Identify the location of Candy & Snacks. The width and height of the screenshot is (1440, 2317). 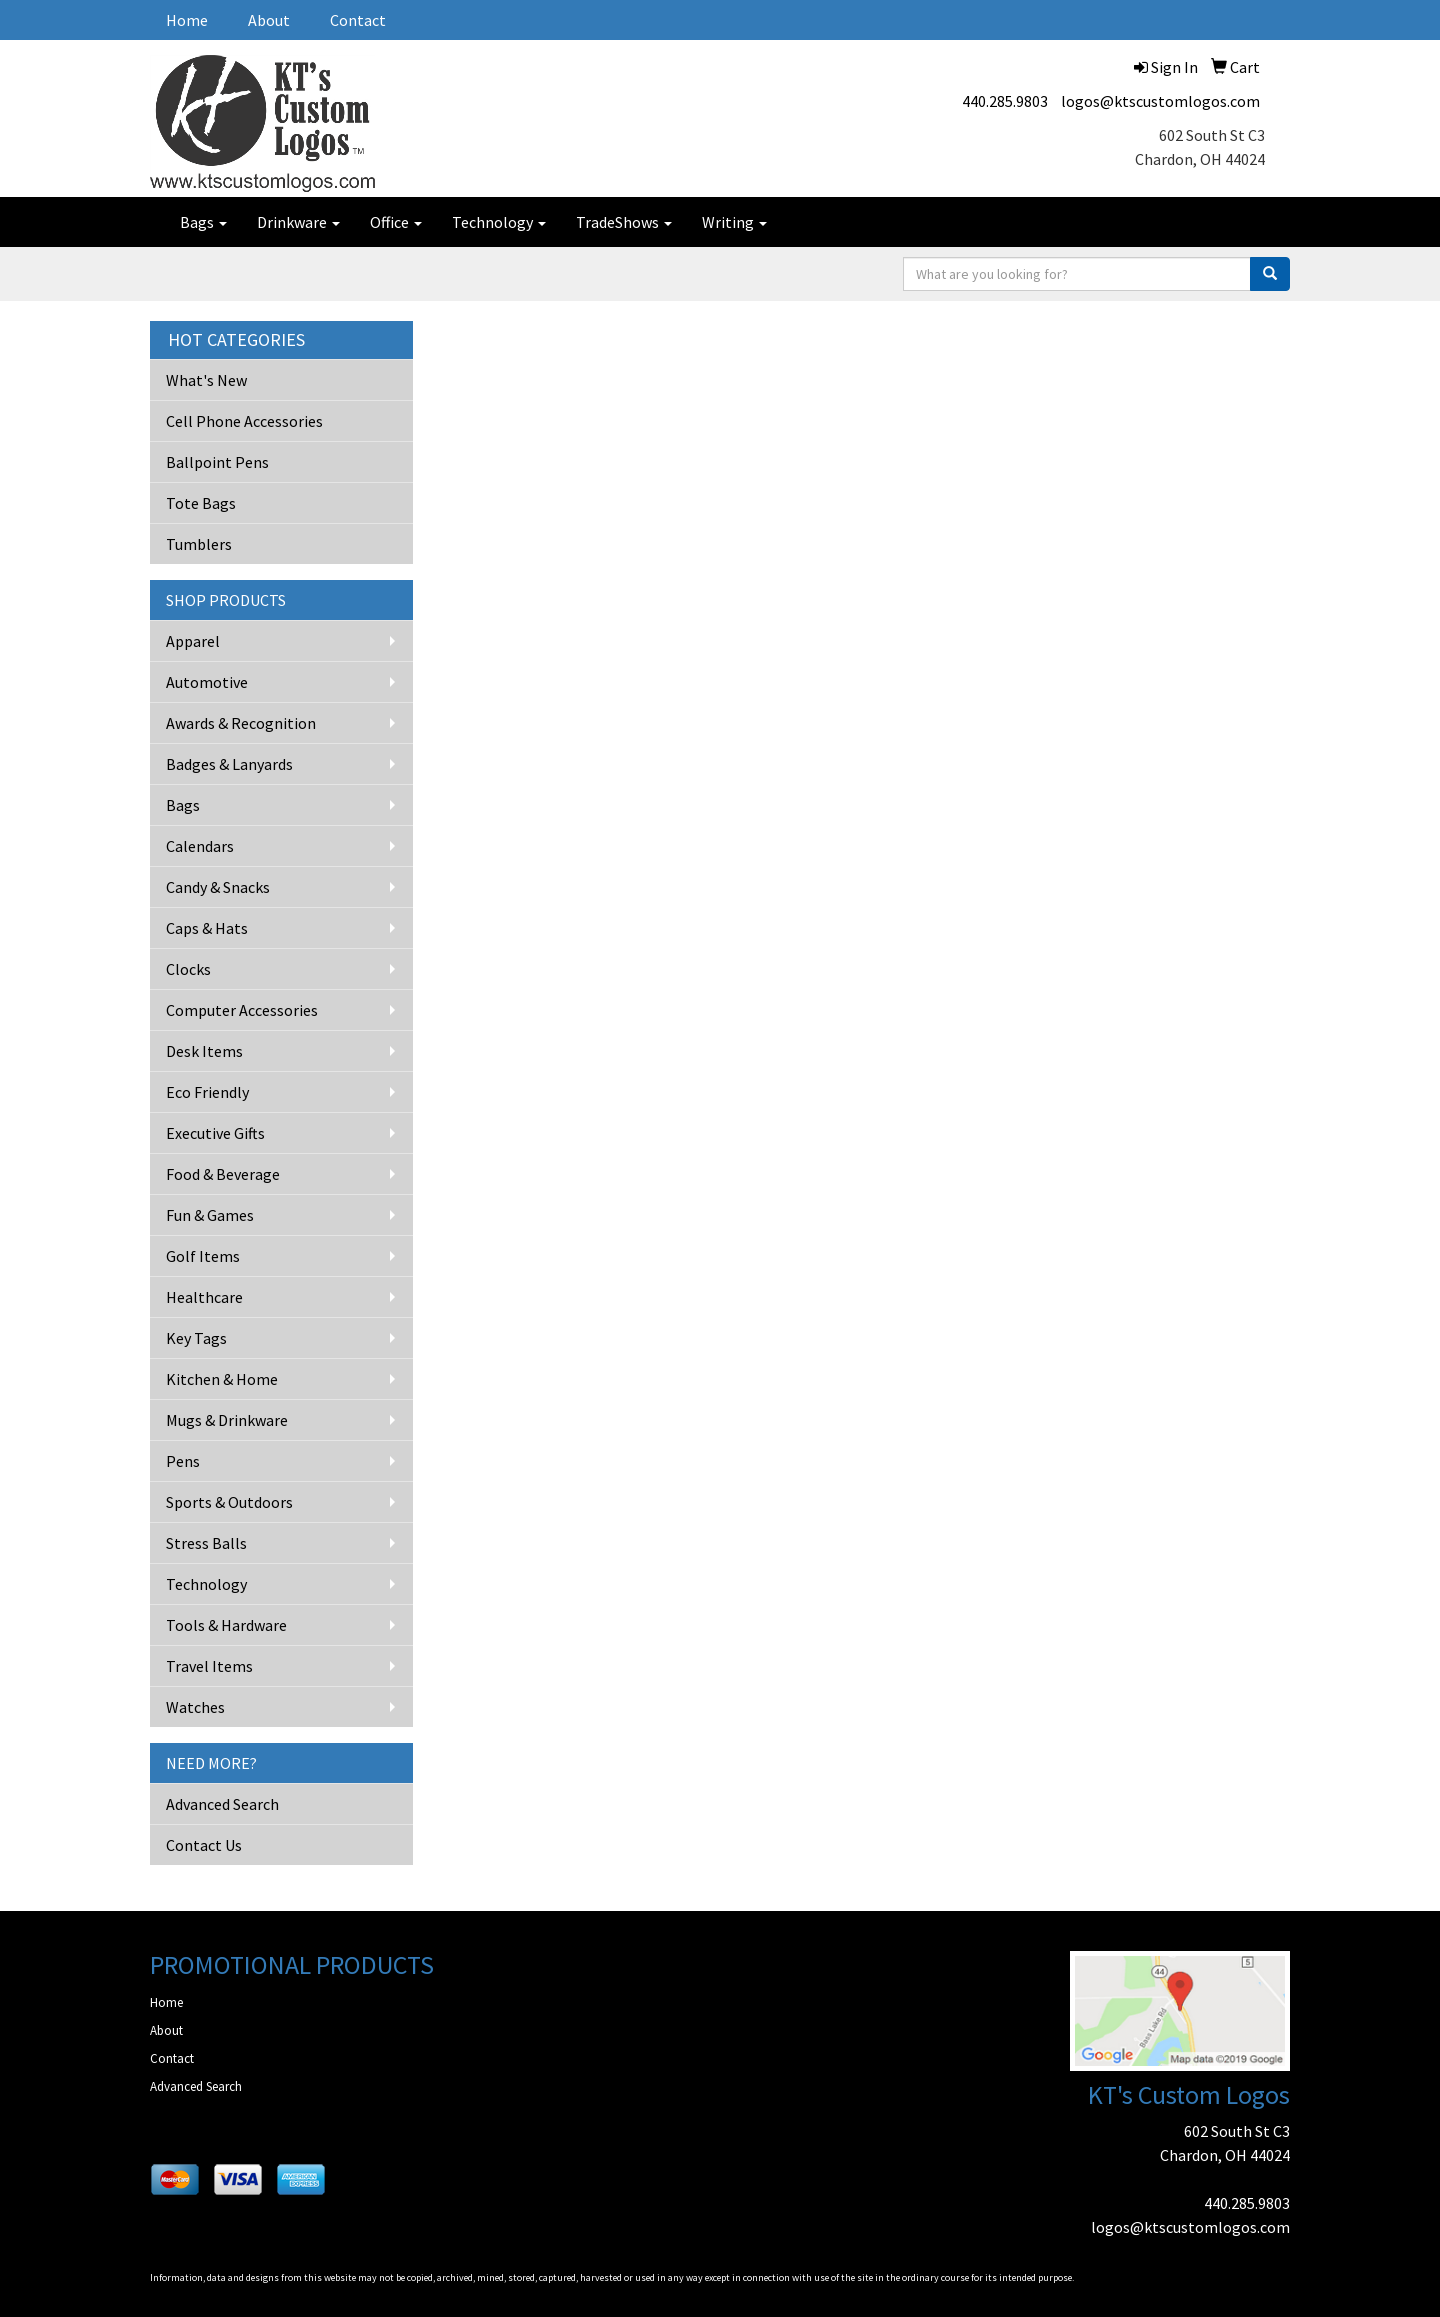
(218, 887).